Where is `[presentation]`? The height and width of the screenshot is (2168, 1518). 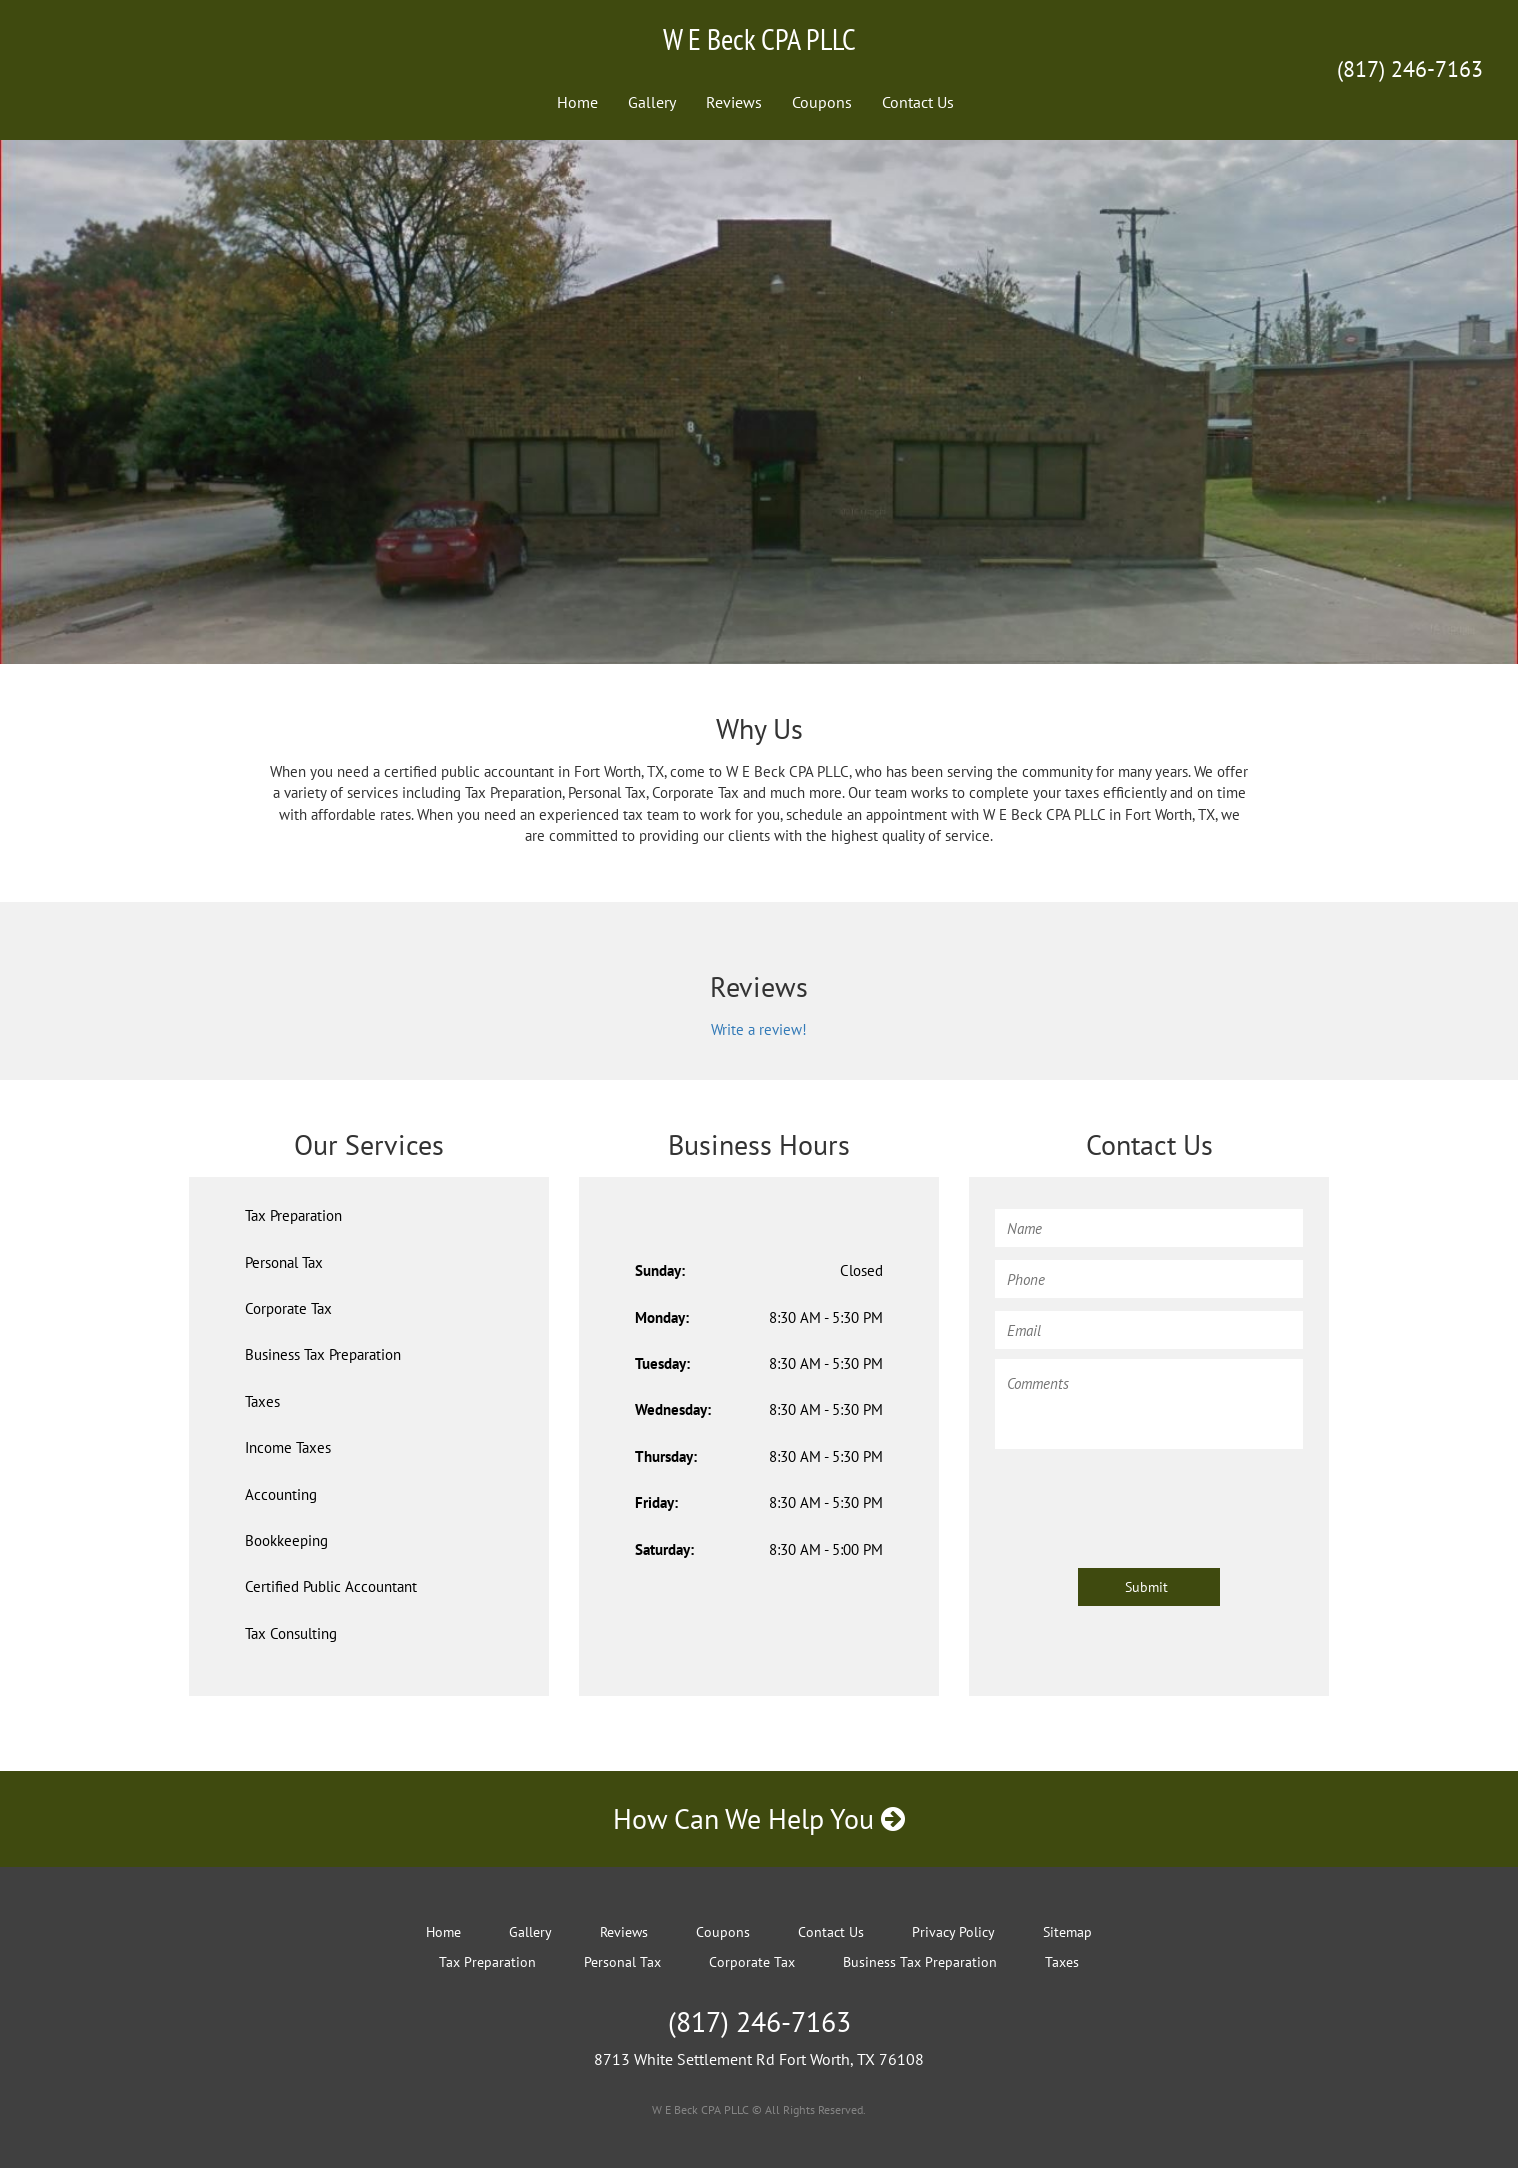
[presentation] is located at coordinates (1147, 1499).